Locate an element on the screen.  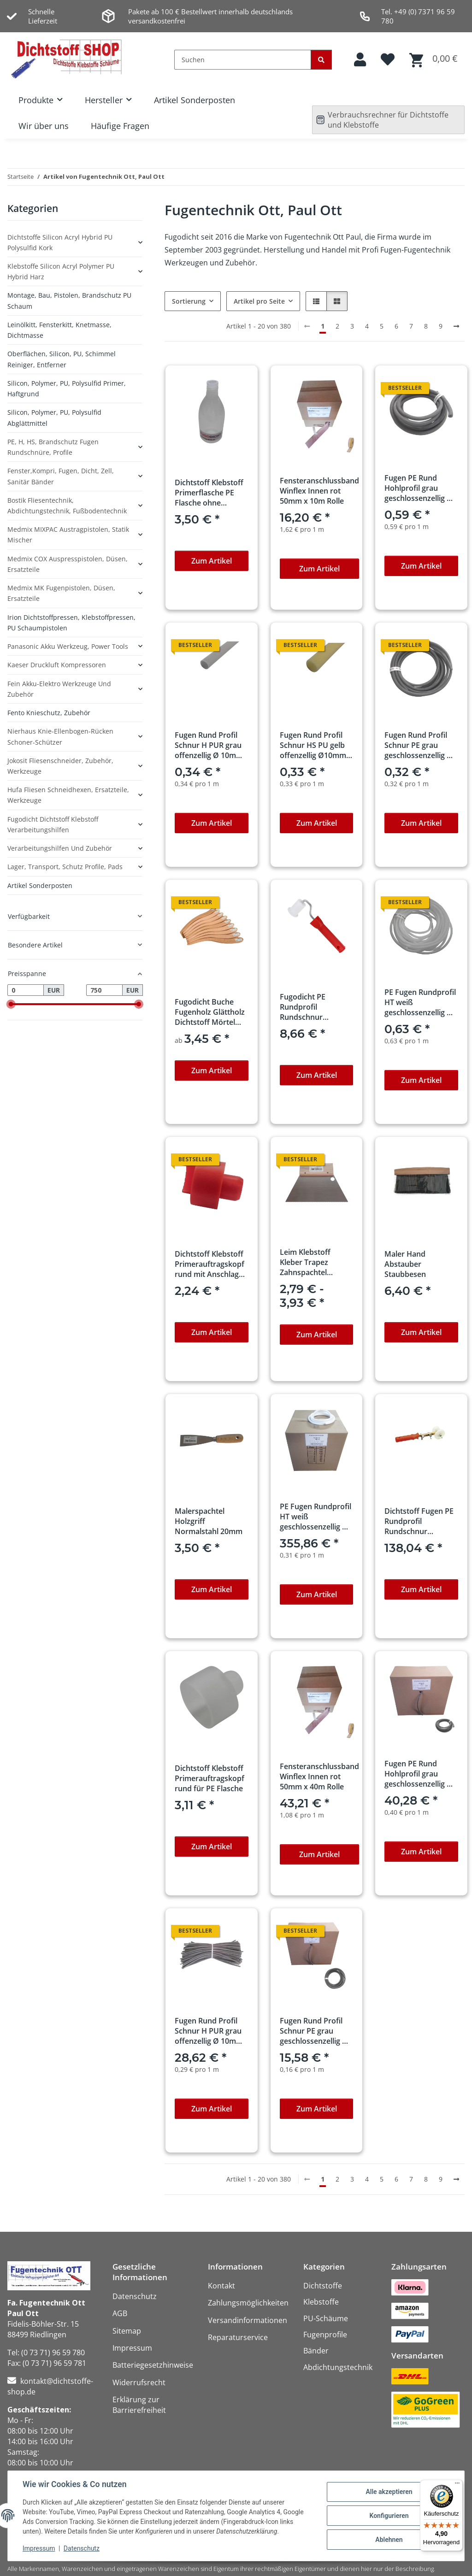
Oberflächen, Silicon, PU, Schimmel Reiniger, Entferner is located at coordinates (61, 359).